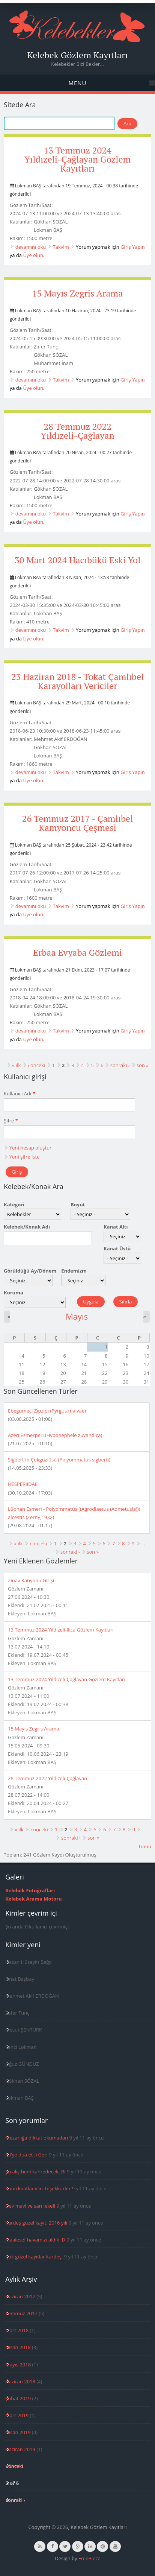 The width and height of the screenshot is (155, 2576). What do you see at coordinates (77, 293) in the screenshot?
I see `15 Mayıs Zegris Arama` at bounding box center [77, 293].